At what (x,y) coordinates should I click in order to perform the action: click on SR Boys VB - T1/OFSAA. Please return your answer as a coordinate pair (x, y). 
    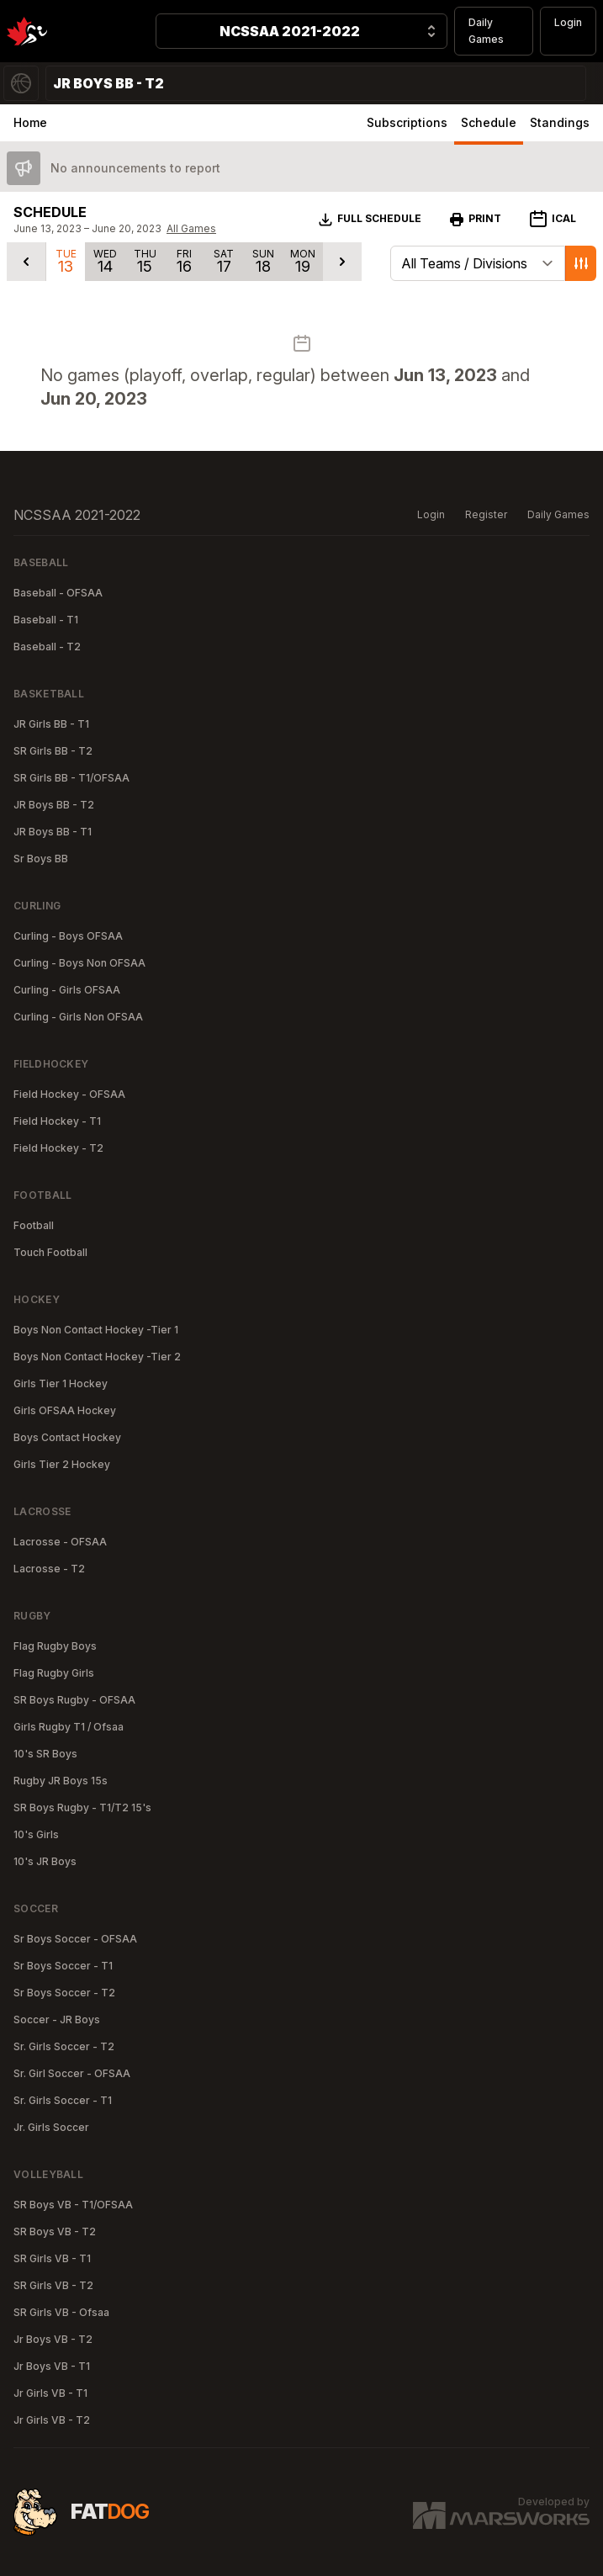
    Looking at the image, I should click on (73, 2204).